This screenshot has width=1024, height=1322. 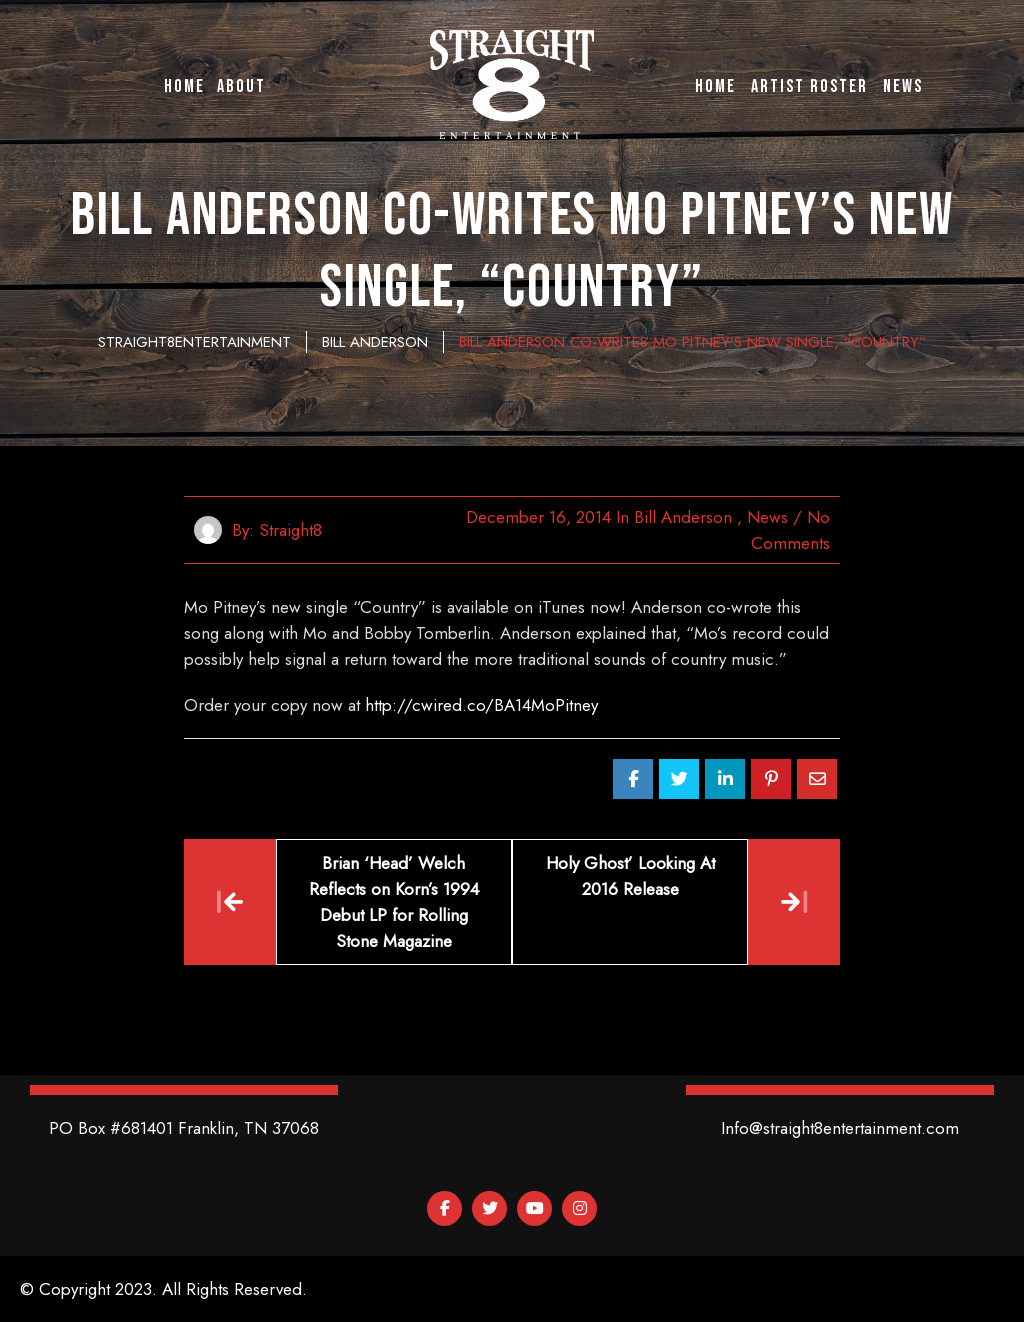 What do you see at coordinates (767, 517) in the screenshot?
I see `News` at bounding box center [767, 517].